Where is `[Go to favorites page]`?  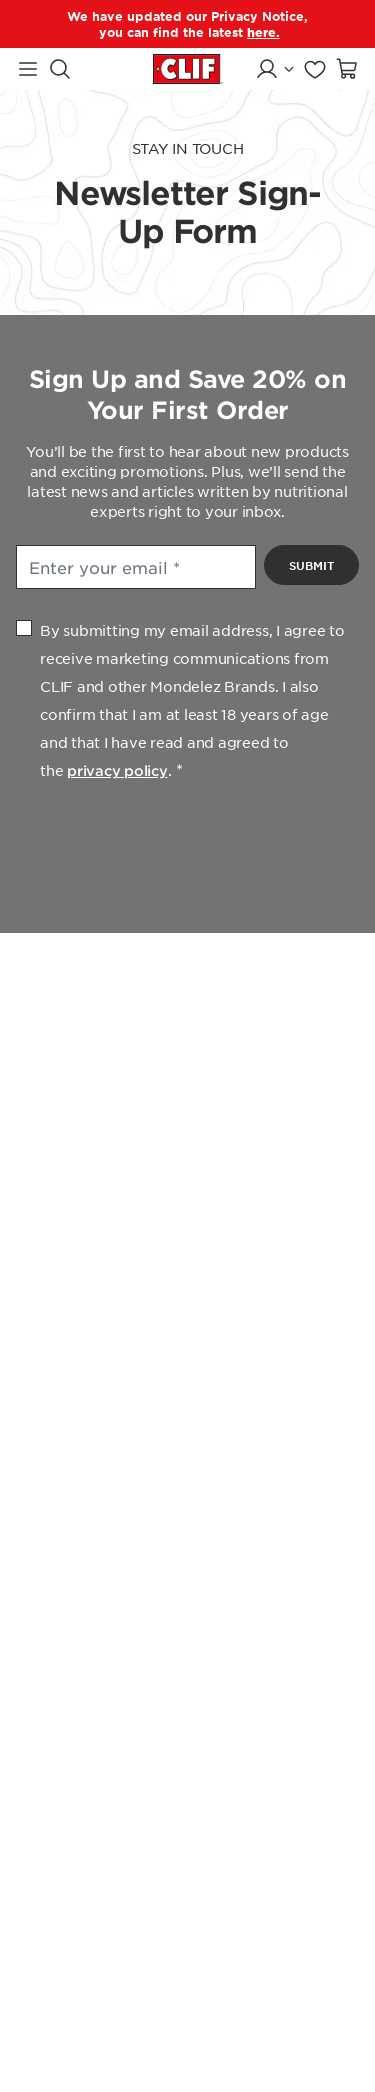
[Go to favorites page] is located at coordinates (315, 69).